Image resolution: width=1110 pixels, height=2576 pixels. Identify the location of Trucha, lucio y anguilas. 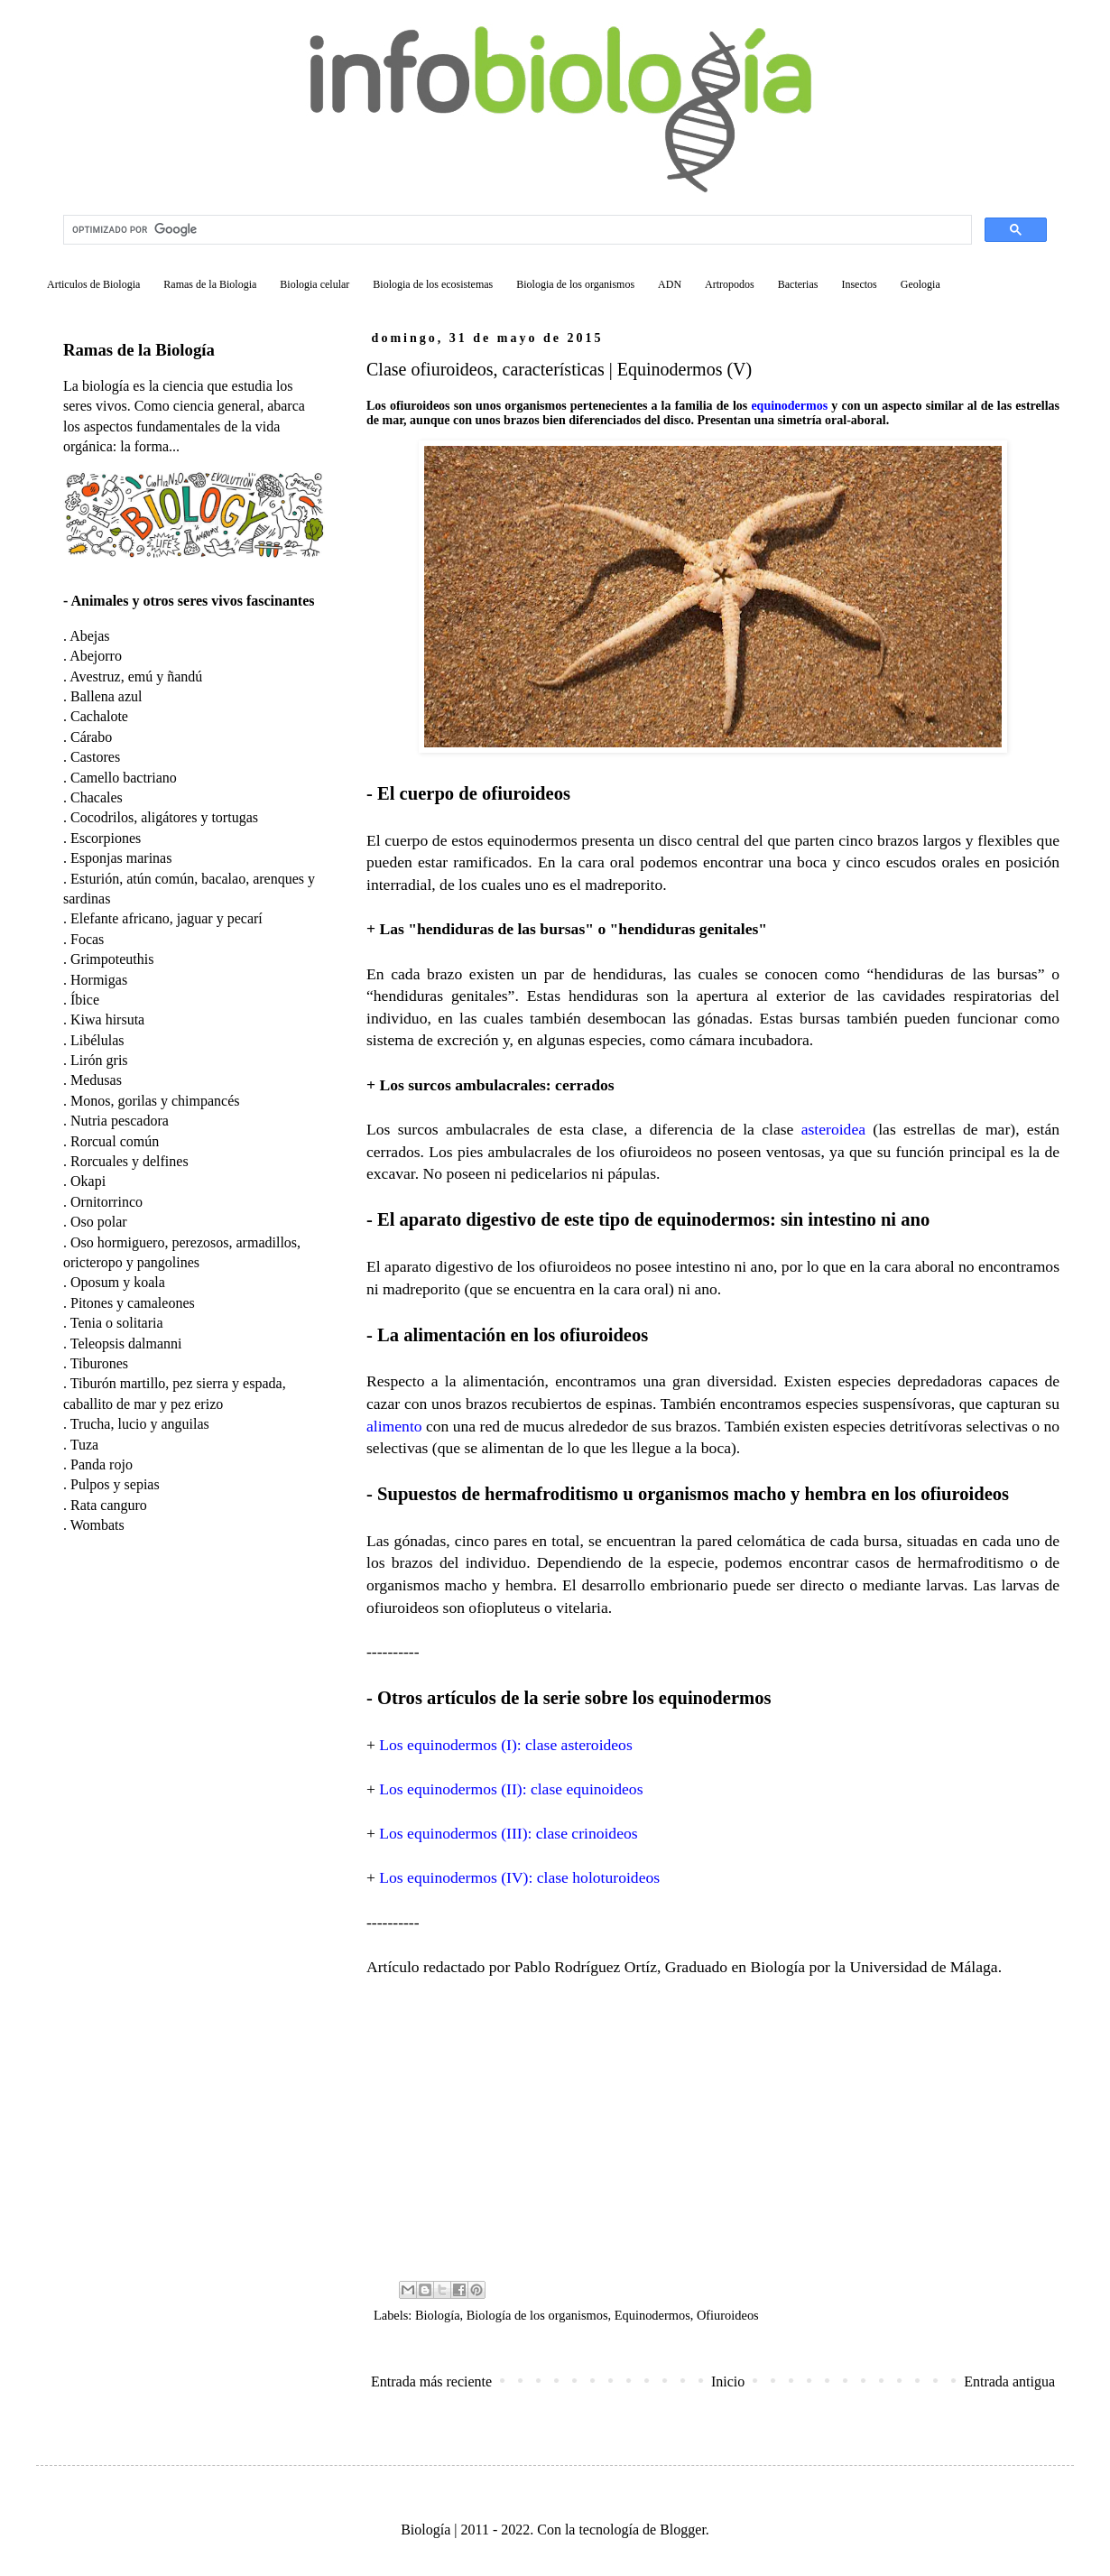
(139, 1424).